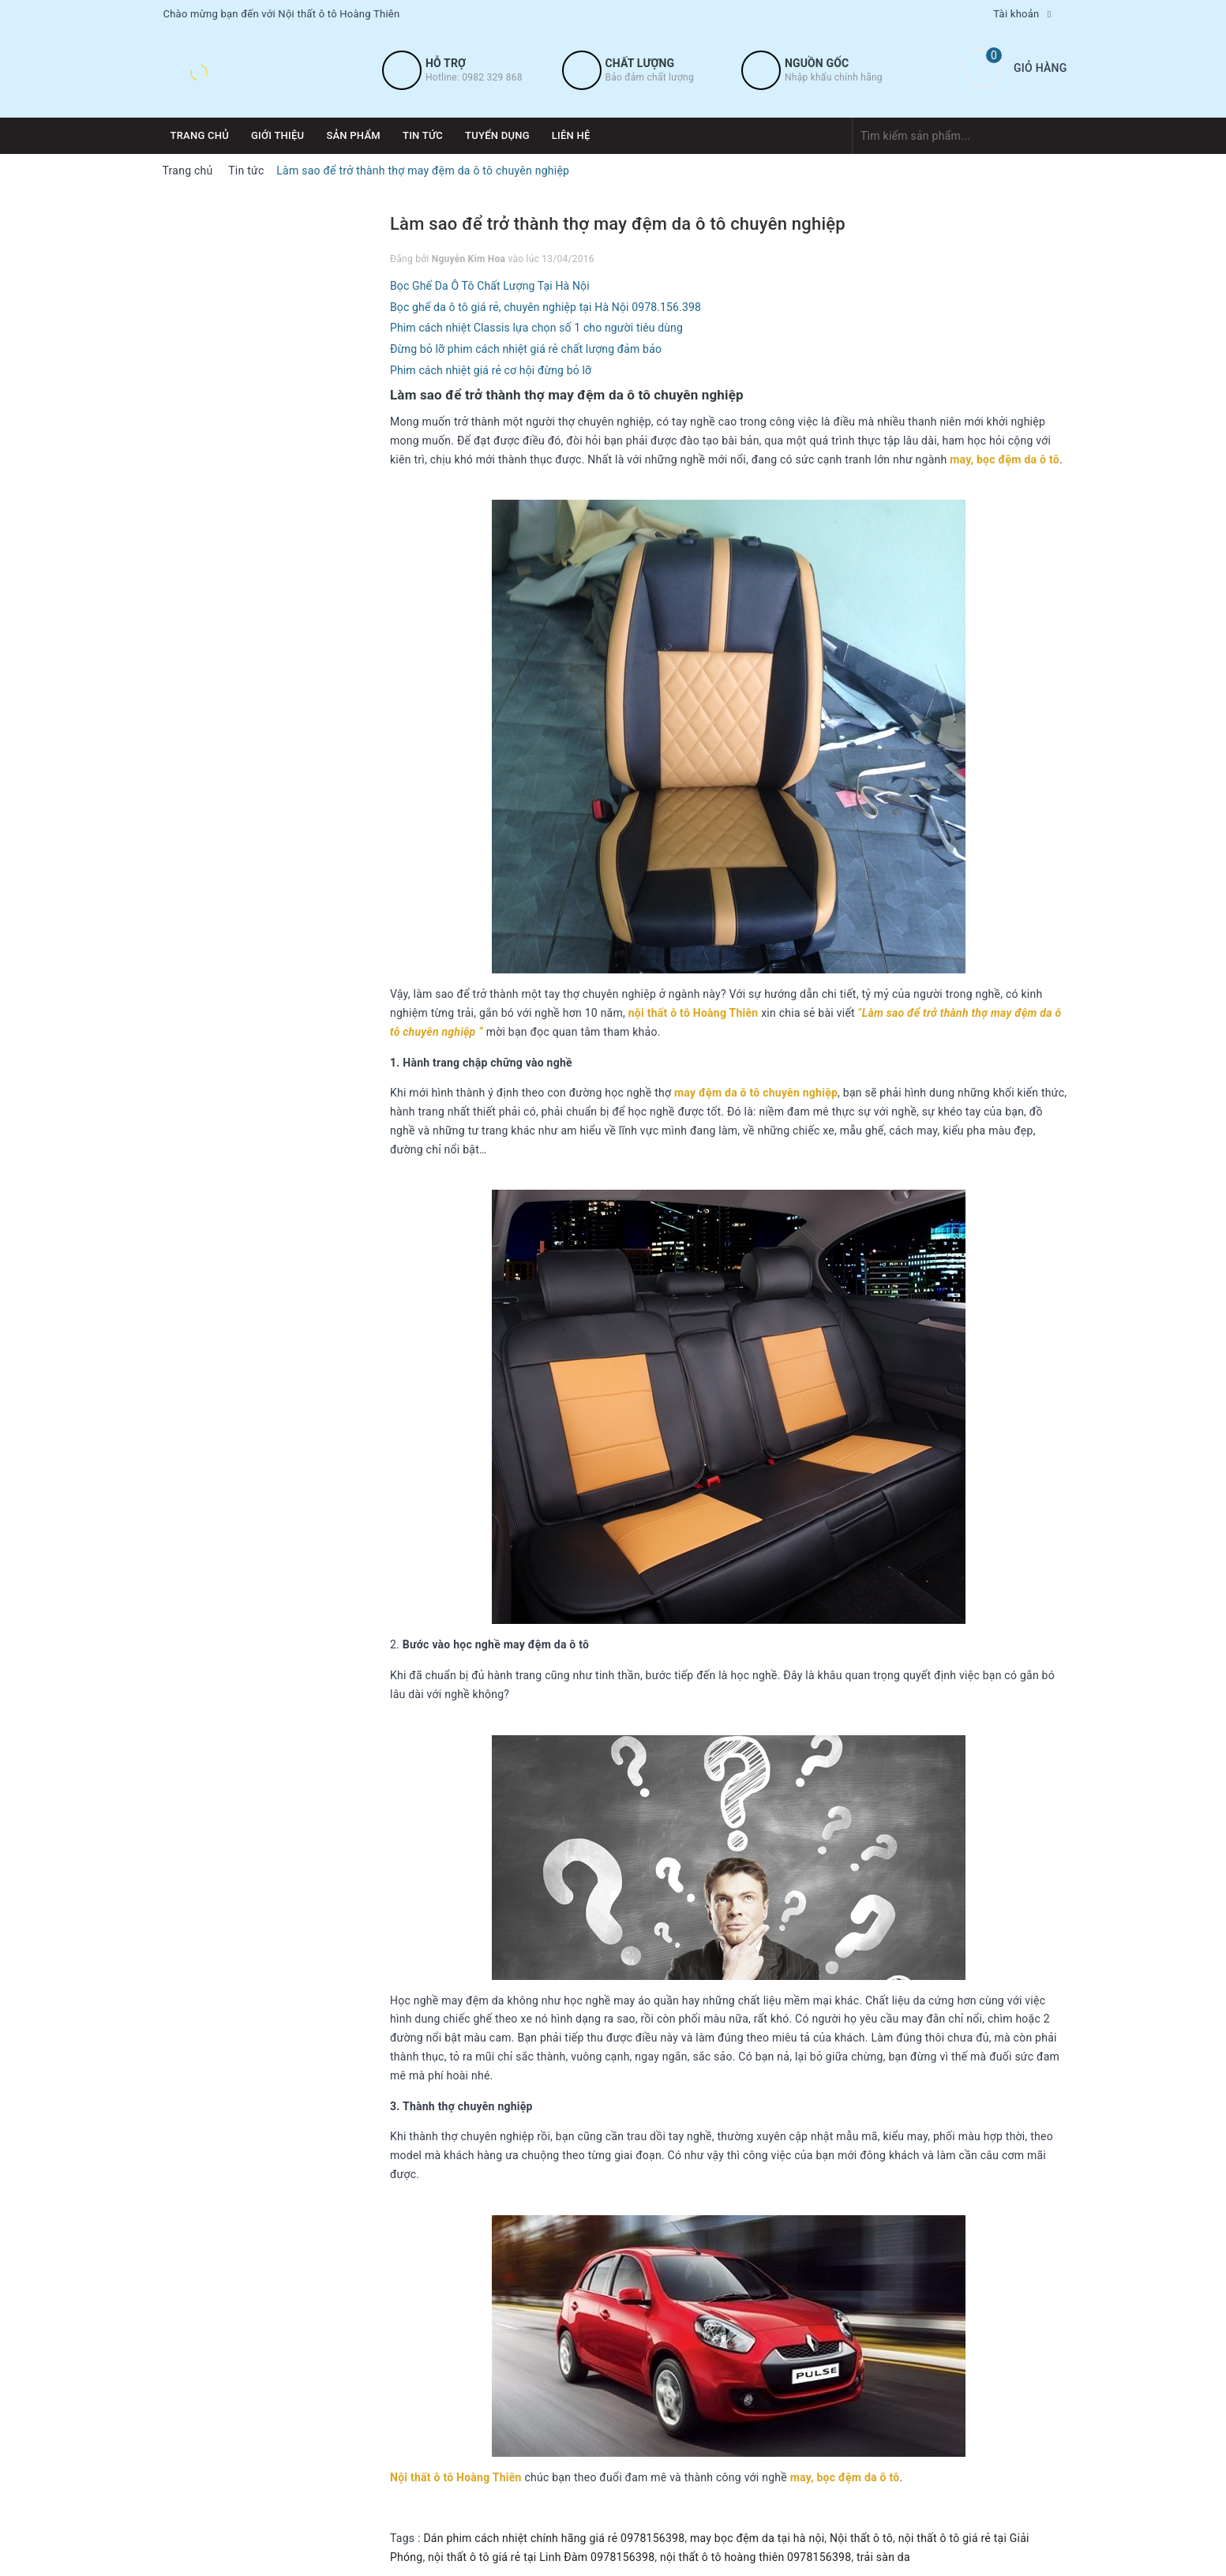 The image size is (1226, 2576). What do you see at coordinates (200, 135) in the screenshot?
I see `Trang chủ` at bounding box center [200, 135].